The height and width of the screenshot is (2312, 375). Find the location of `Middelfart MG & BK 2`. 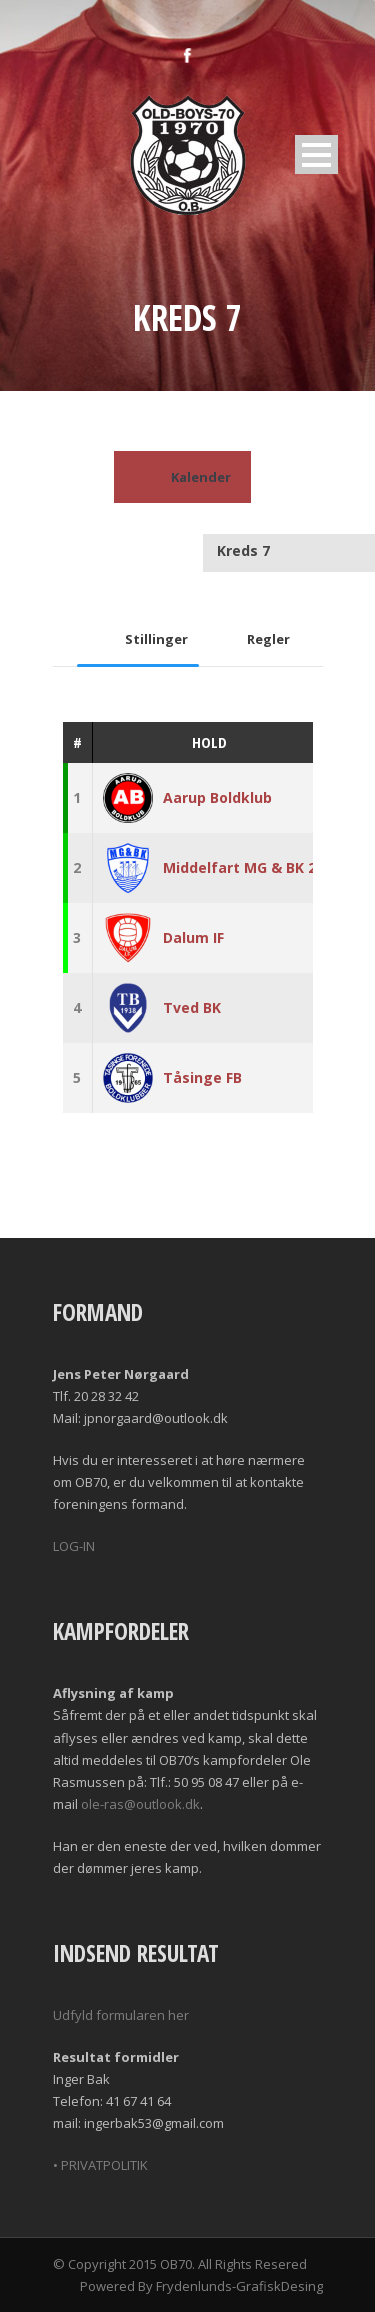

Middelfart MG & BK 2 is located at coordinates (239, 867).